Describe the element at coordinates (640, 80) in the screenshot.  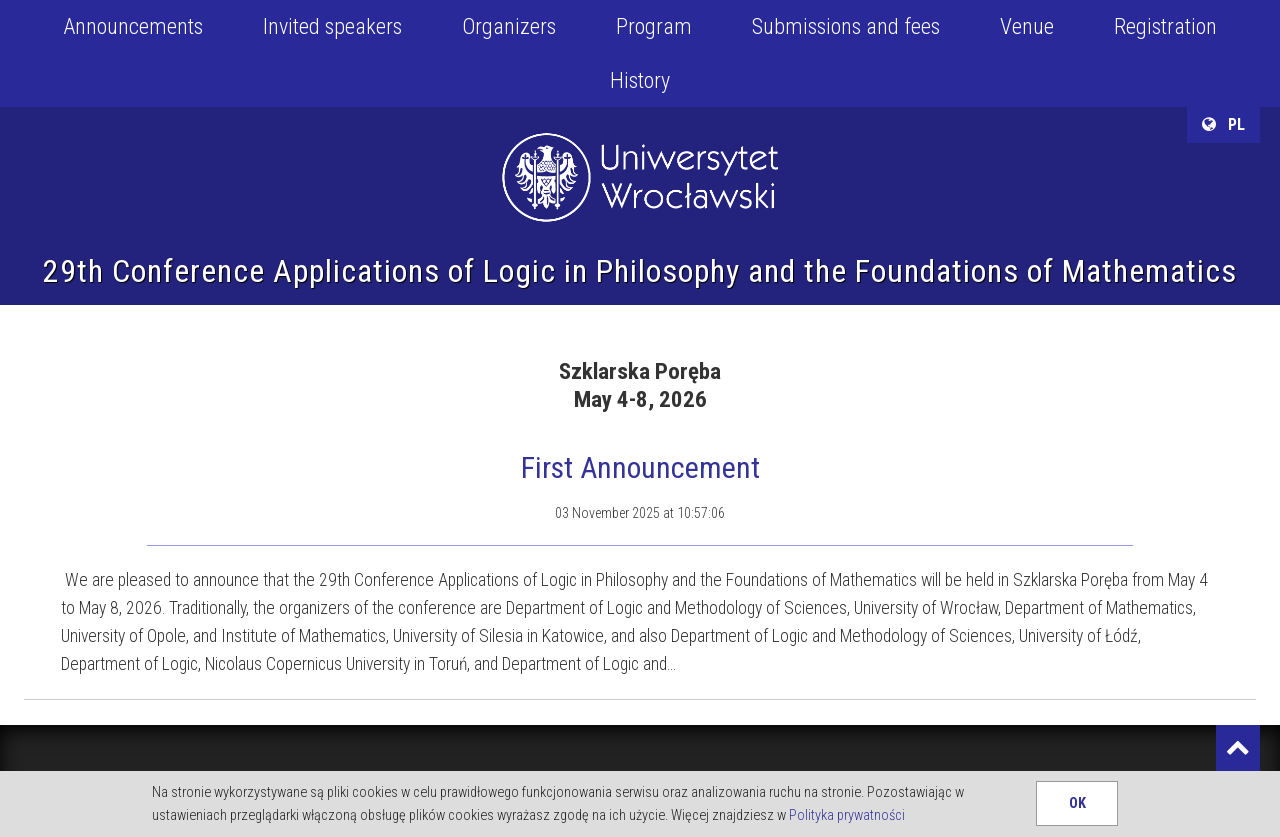
I see `History` at that location.